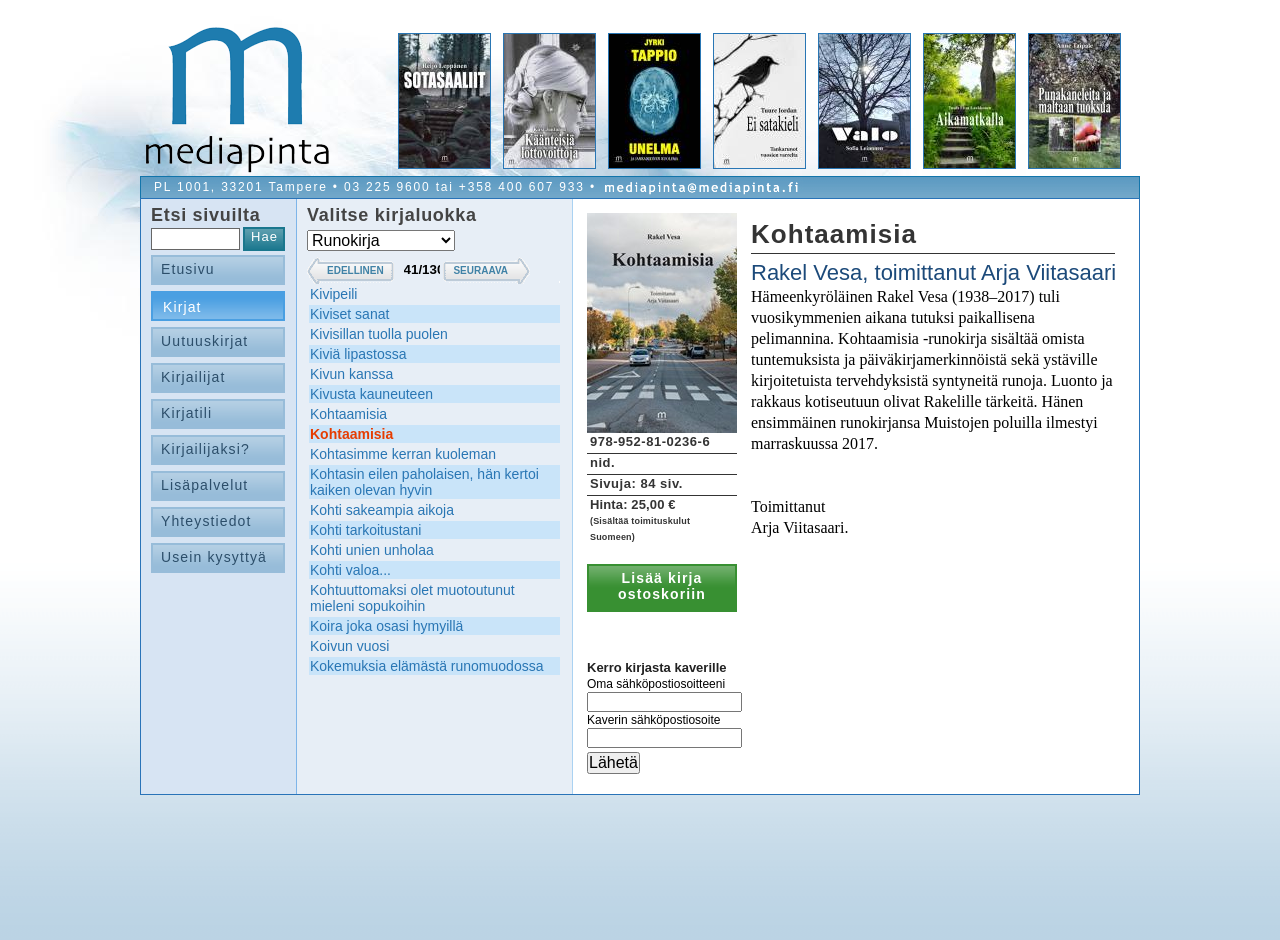 The image size is (1280, 940). What do you see at coordinates (186, 413) in the screenshot?
I see `Kirjatili` at bounding box center [186, 413].